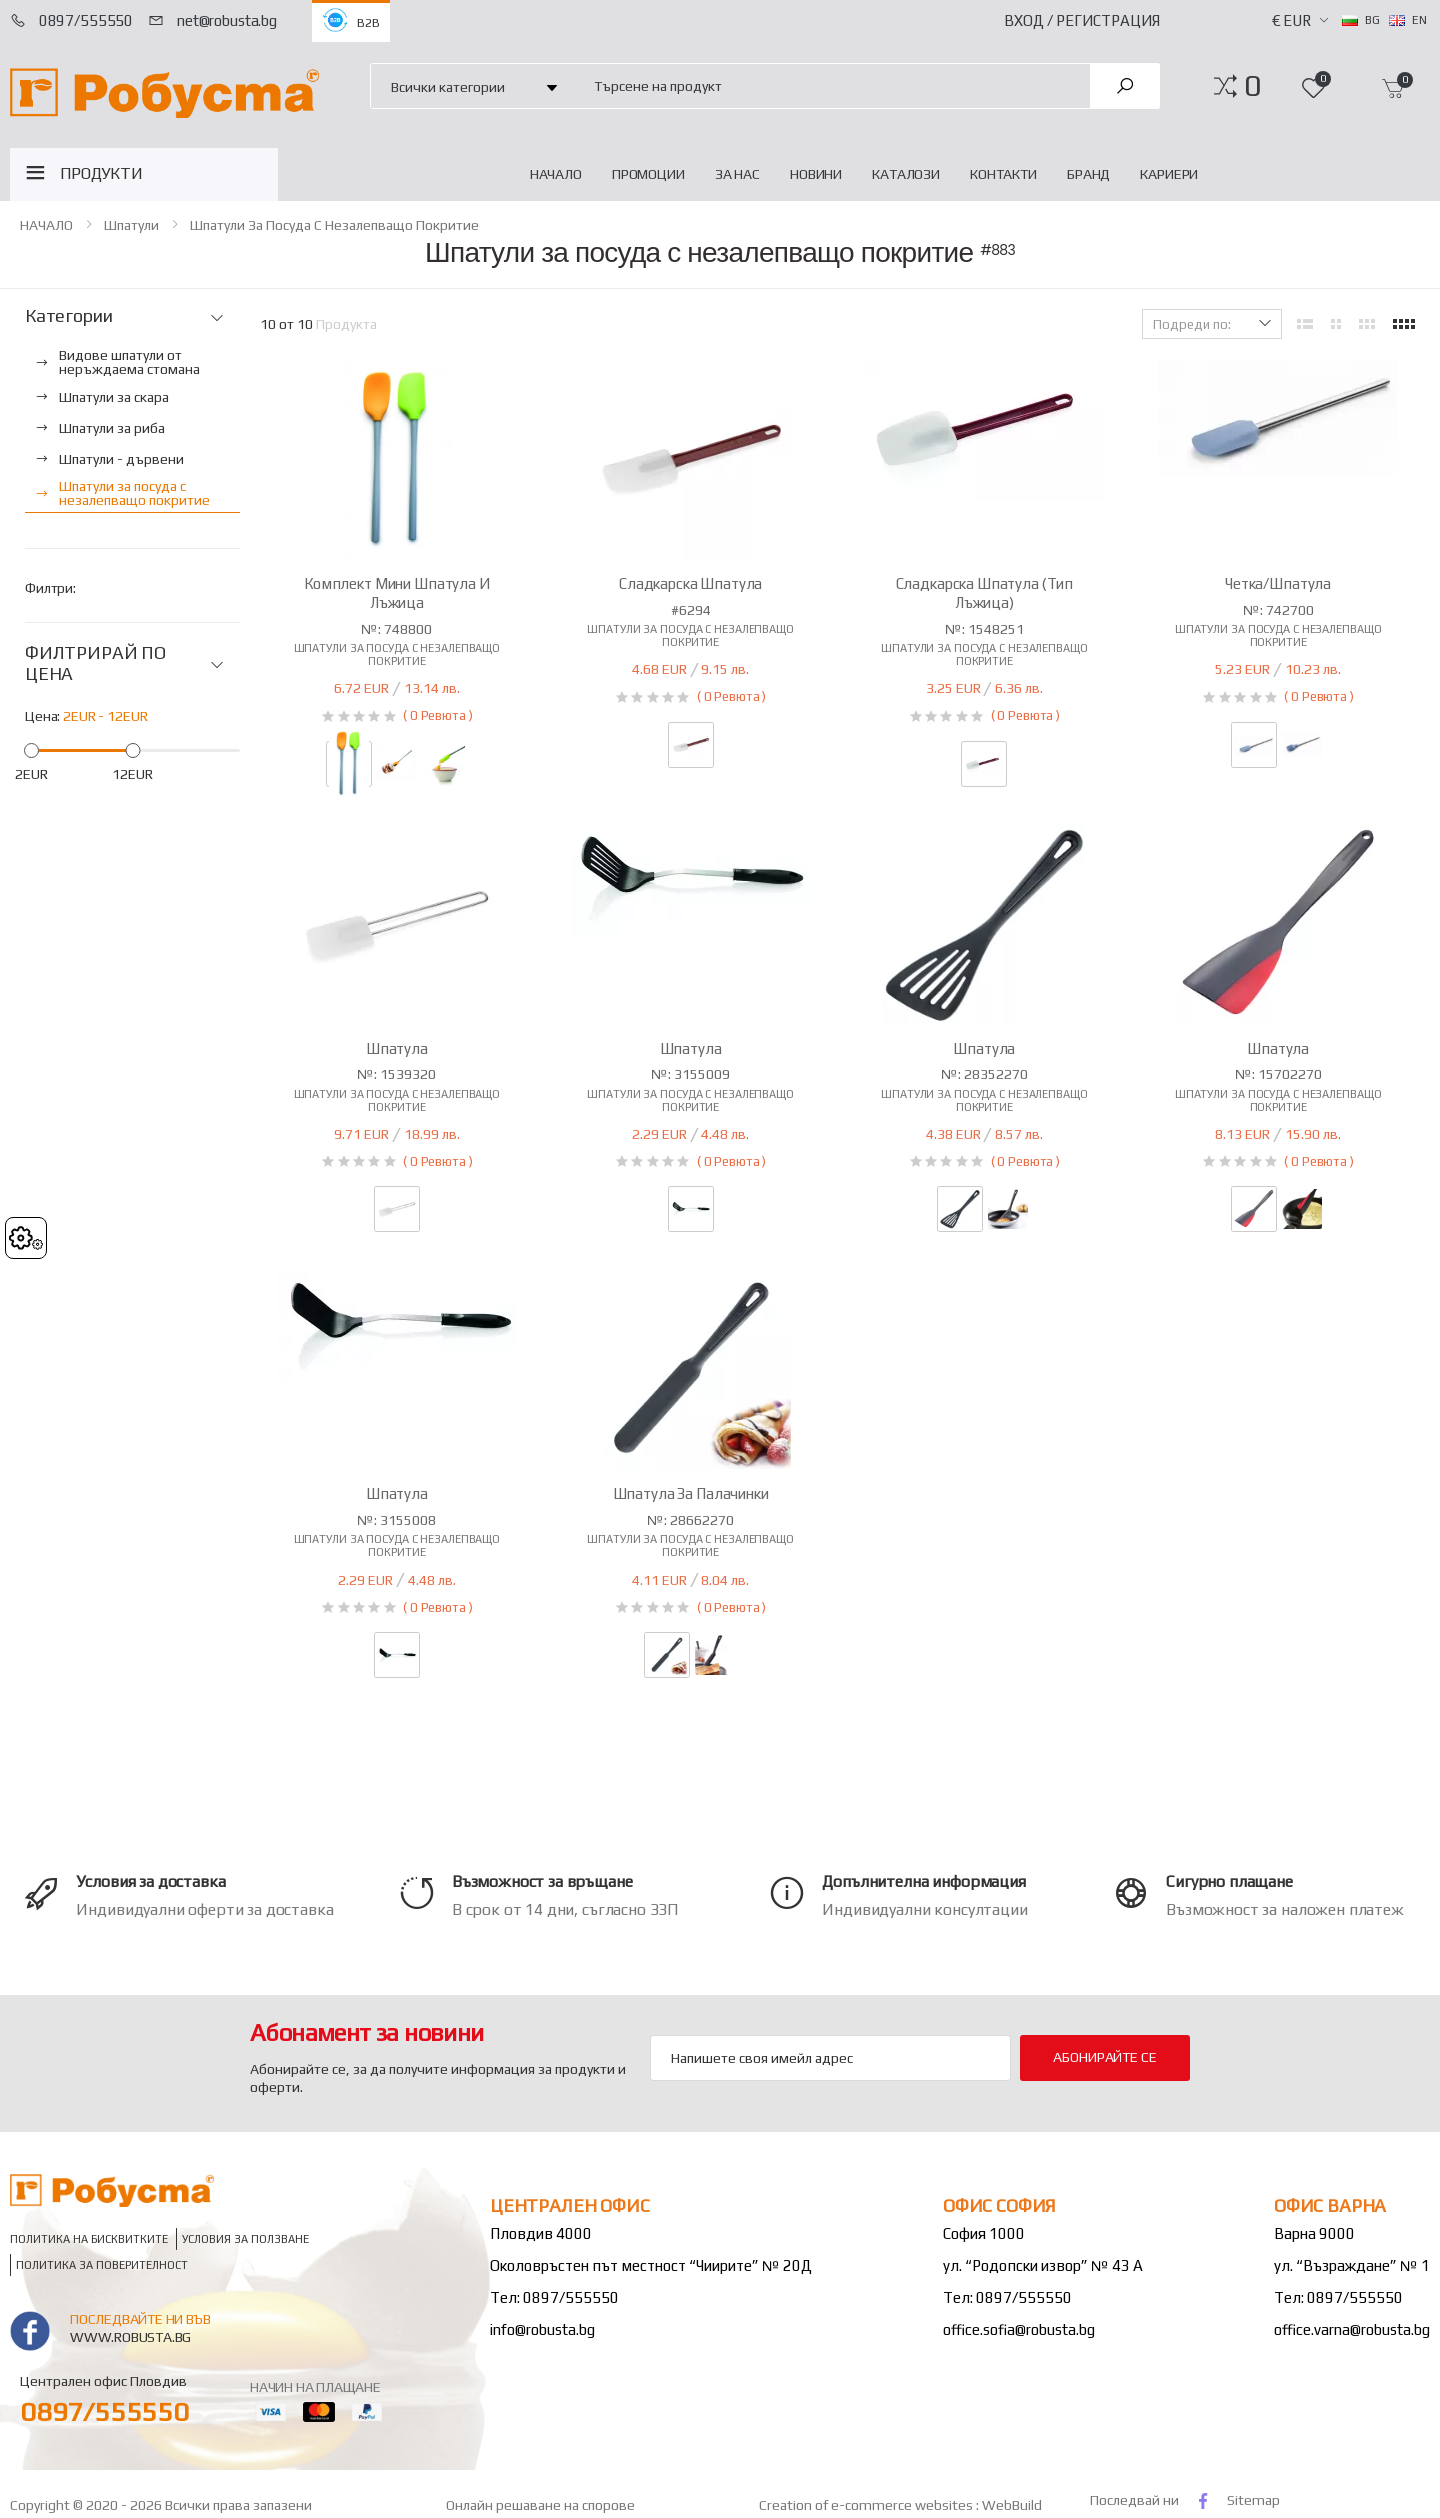 The height and width of the screenshot is (2518, 1440). Describe the element at coordinates (31, 750) in the screenshot. I see `[slider]` at that location.